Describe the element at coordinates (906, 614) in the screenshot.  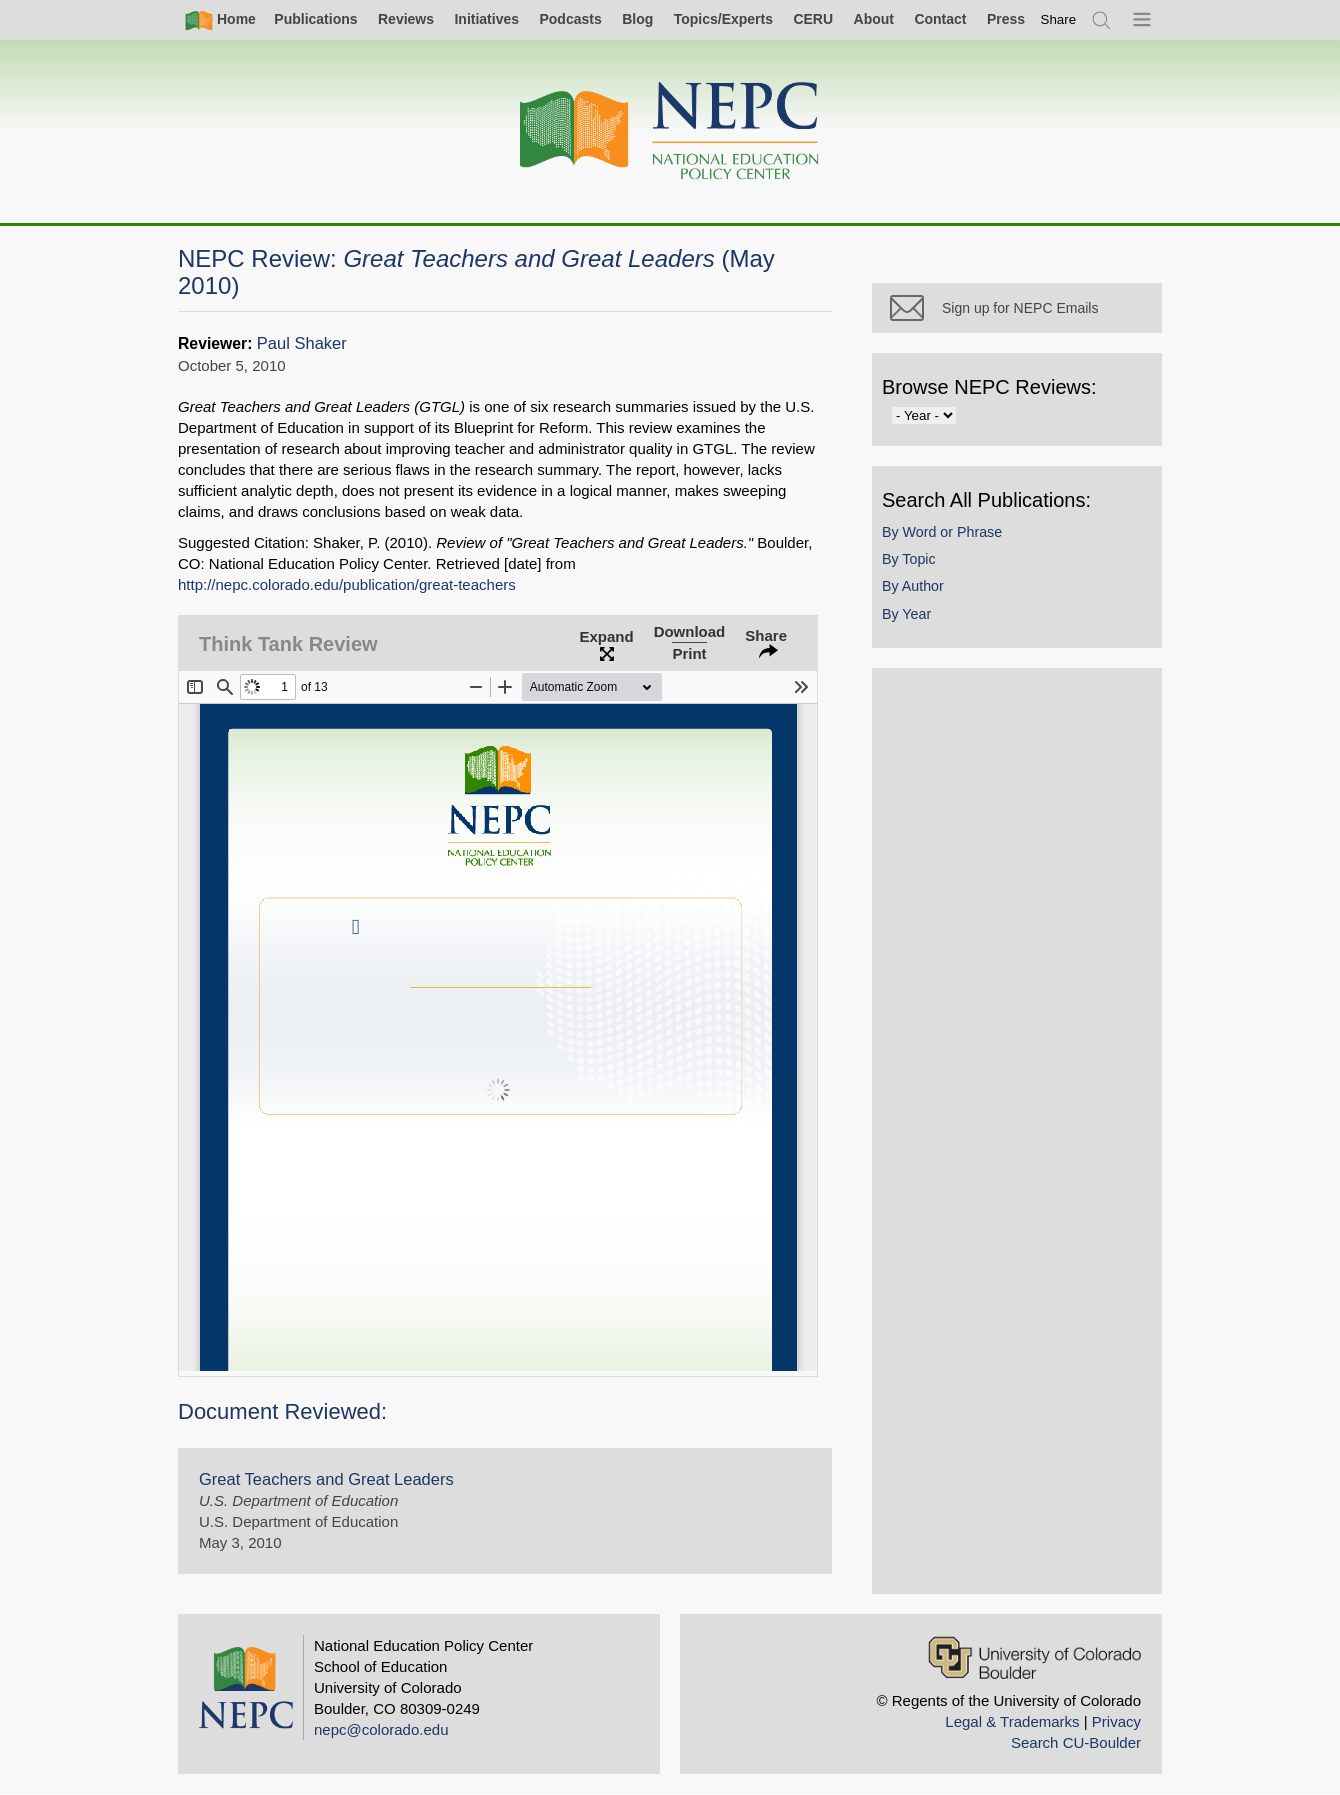
I see `By Year` at that location.